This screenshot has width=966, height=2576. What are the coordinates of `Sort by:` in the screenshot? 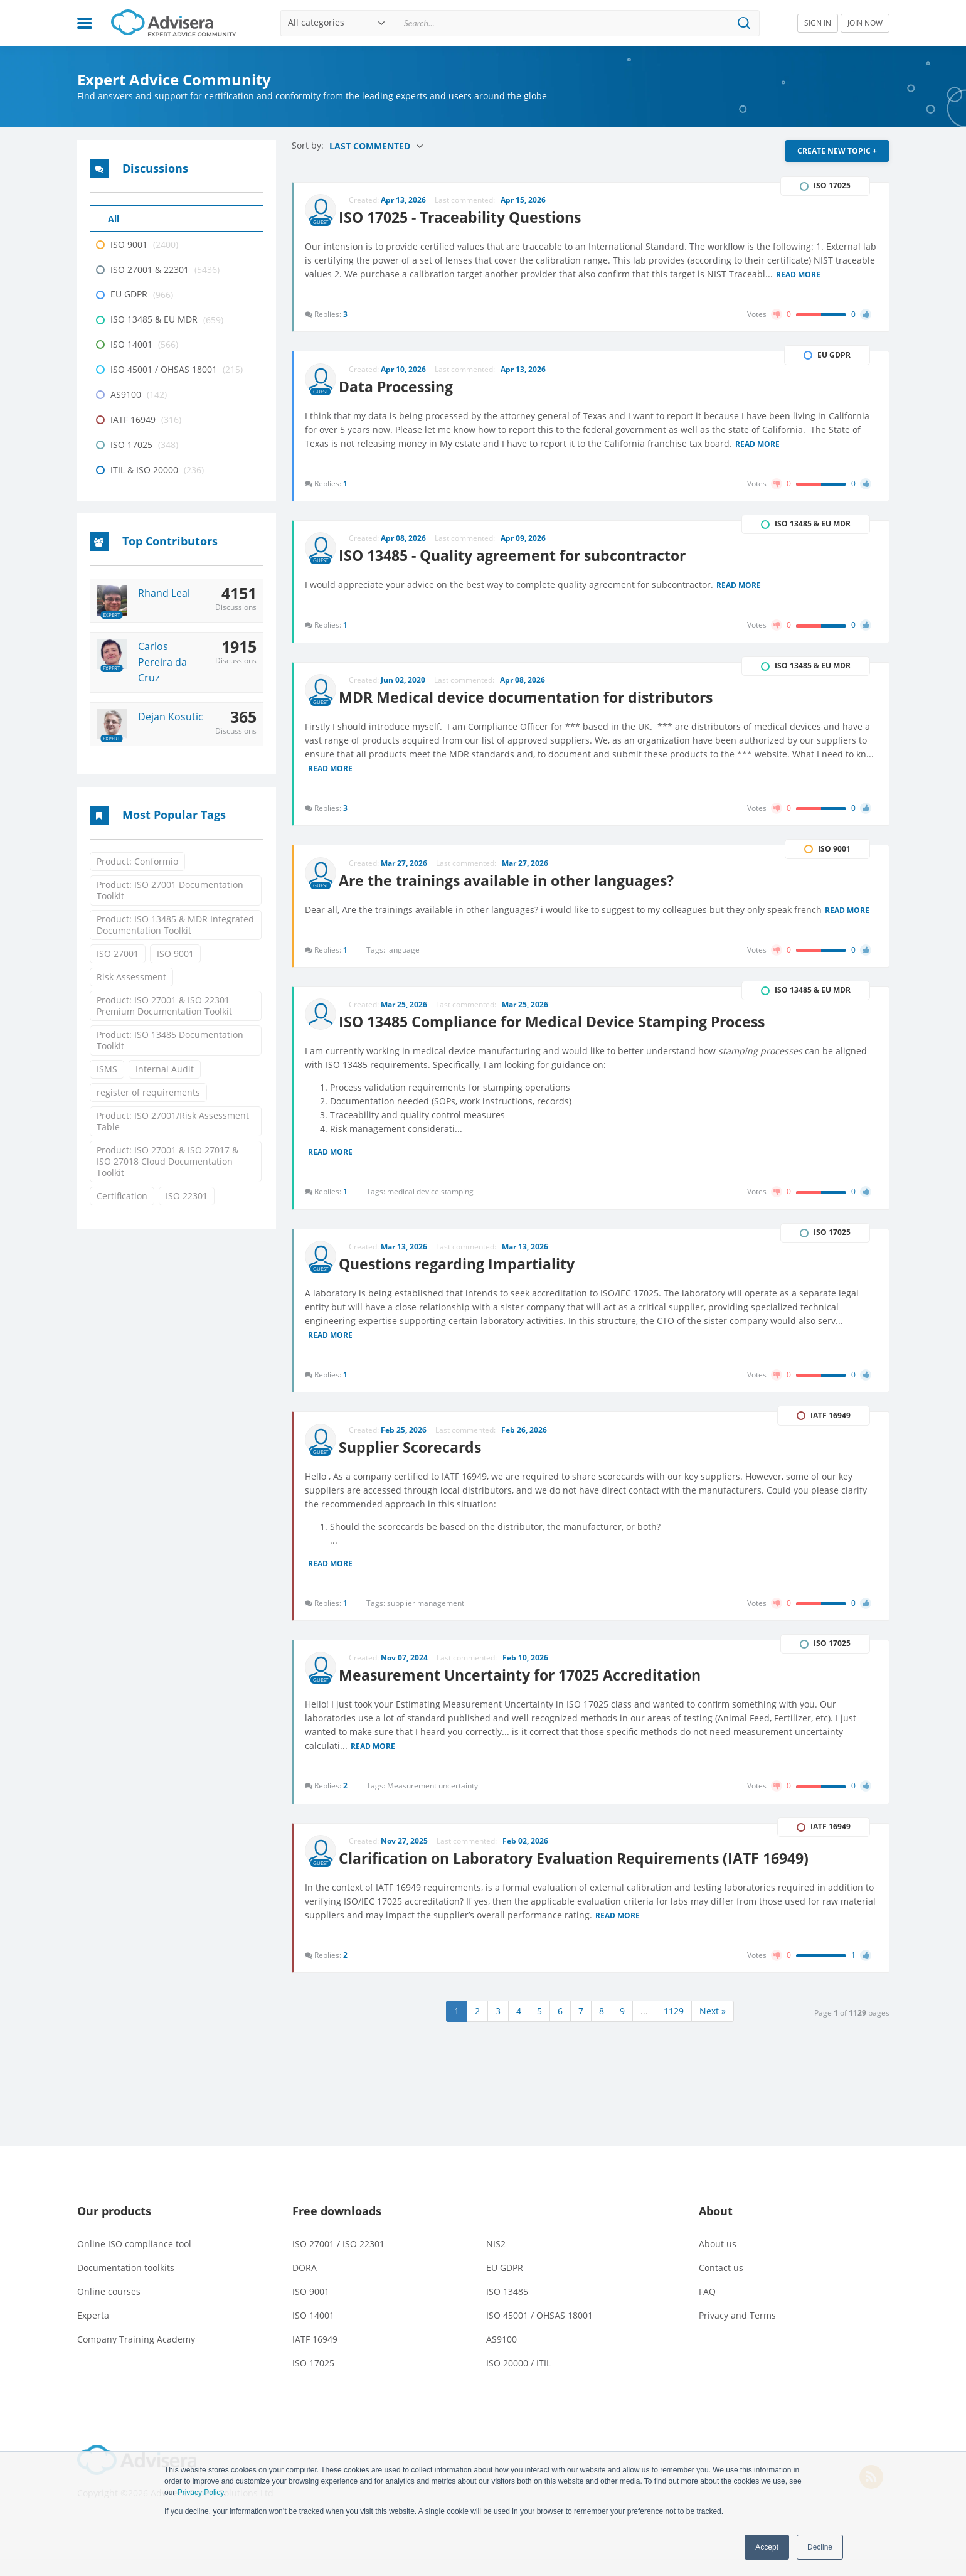 It's located at (309, 145).